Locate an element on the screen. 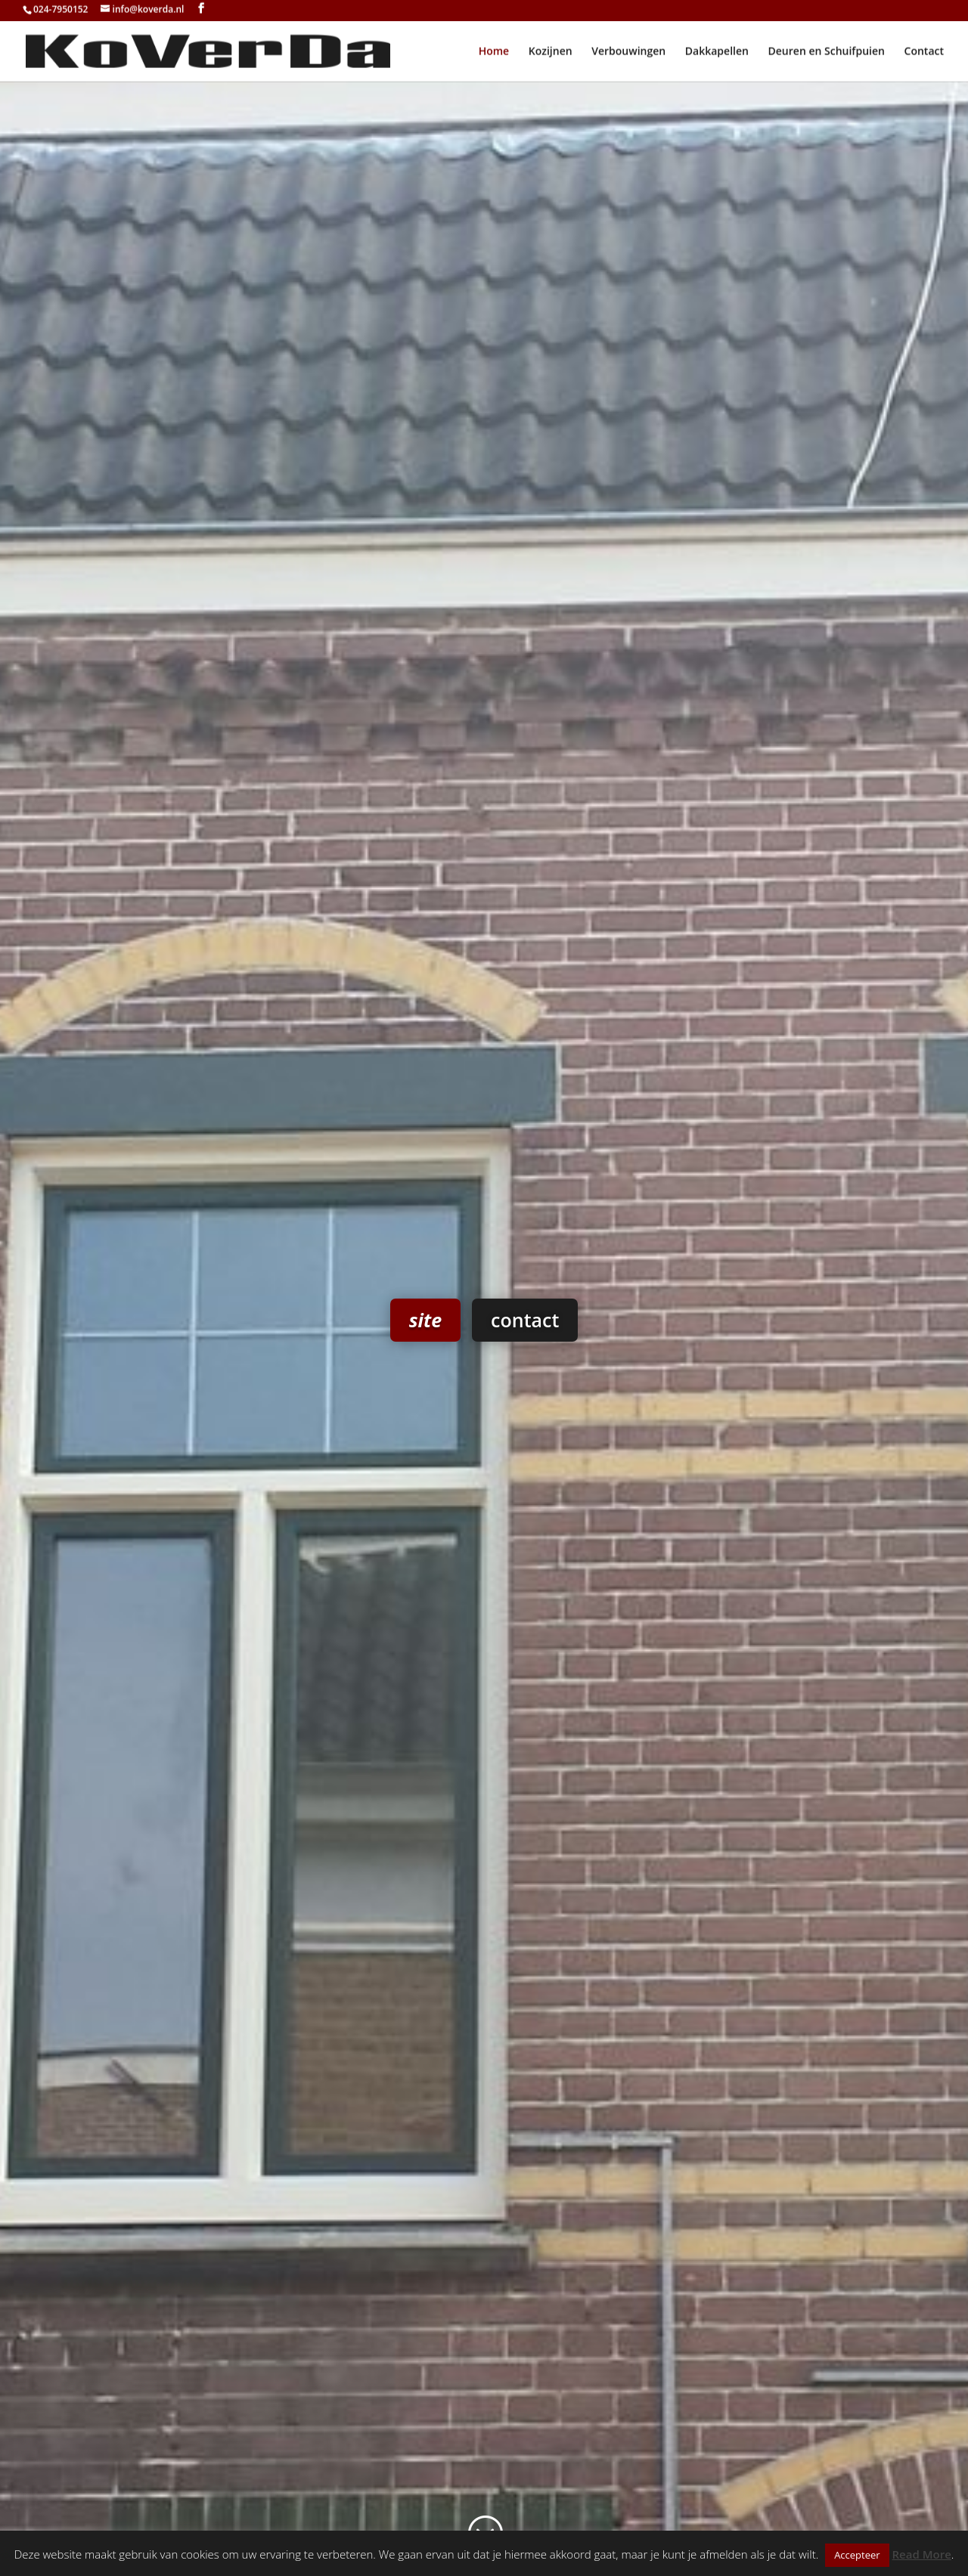 The image size is (968, 2576). Home is located at coordinates (494, 54).